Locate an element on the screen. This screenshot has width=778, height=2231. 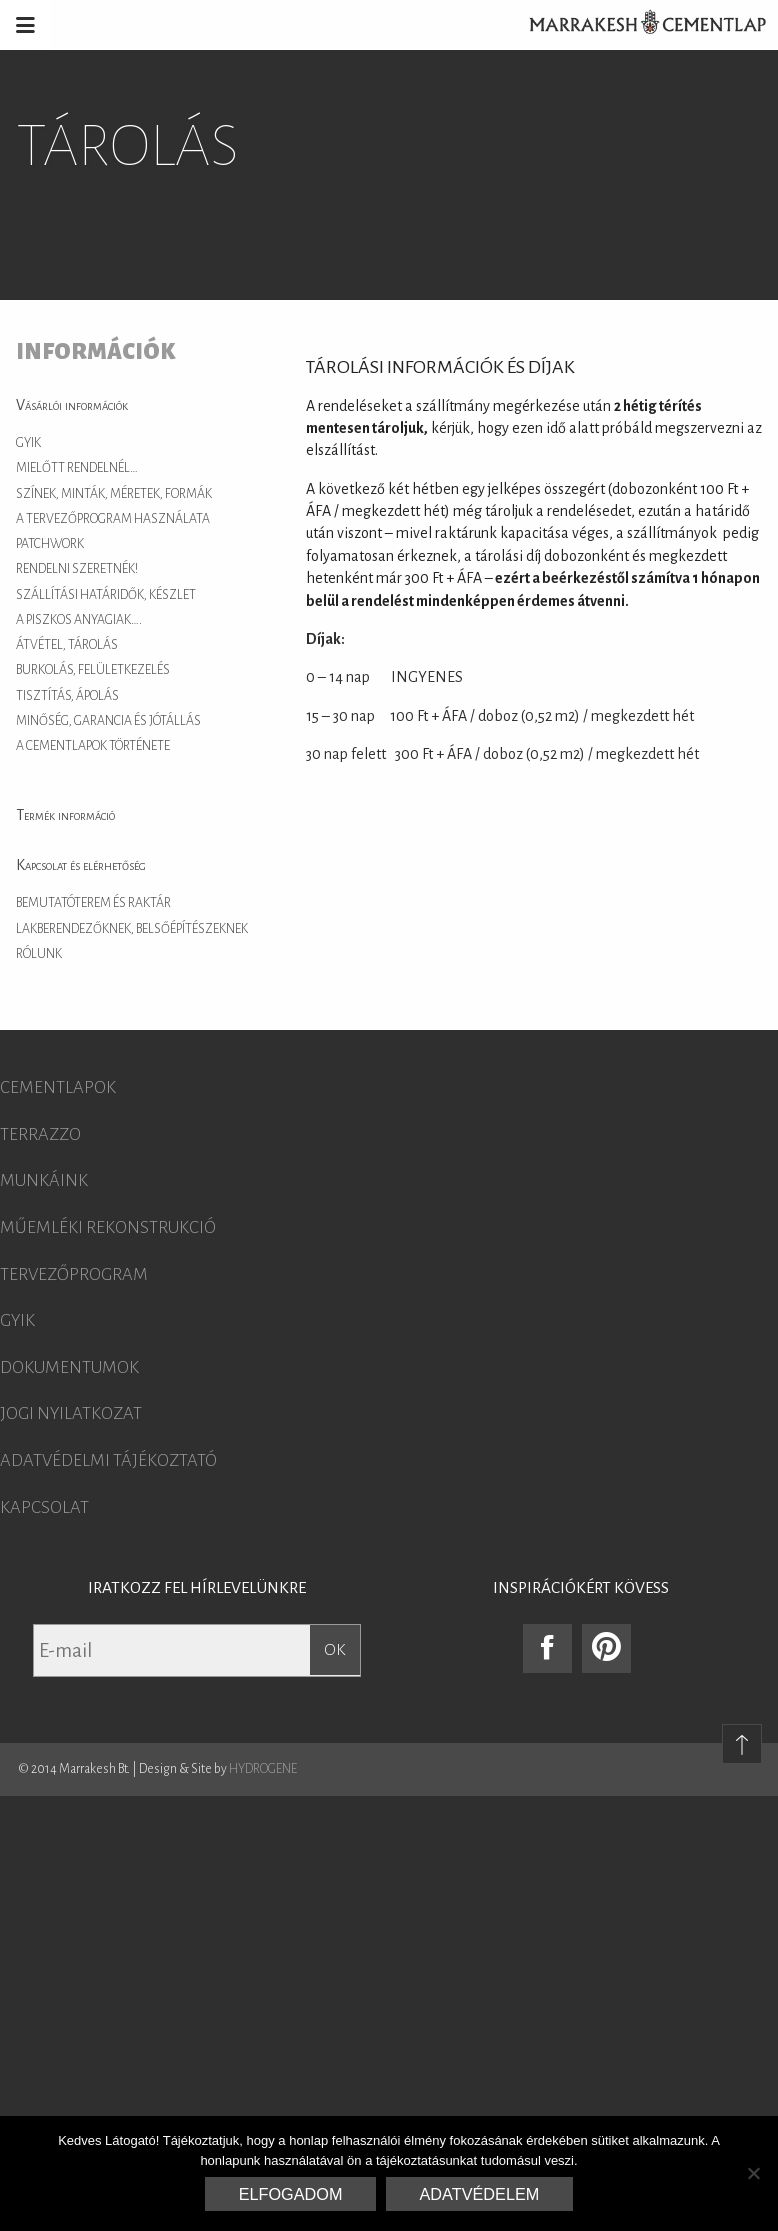
Adatvédelmi tájékoztató is located at coordinates (108, 1461).